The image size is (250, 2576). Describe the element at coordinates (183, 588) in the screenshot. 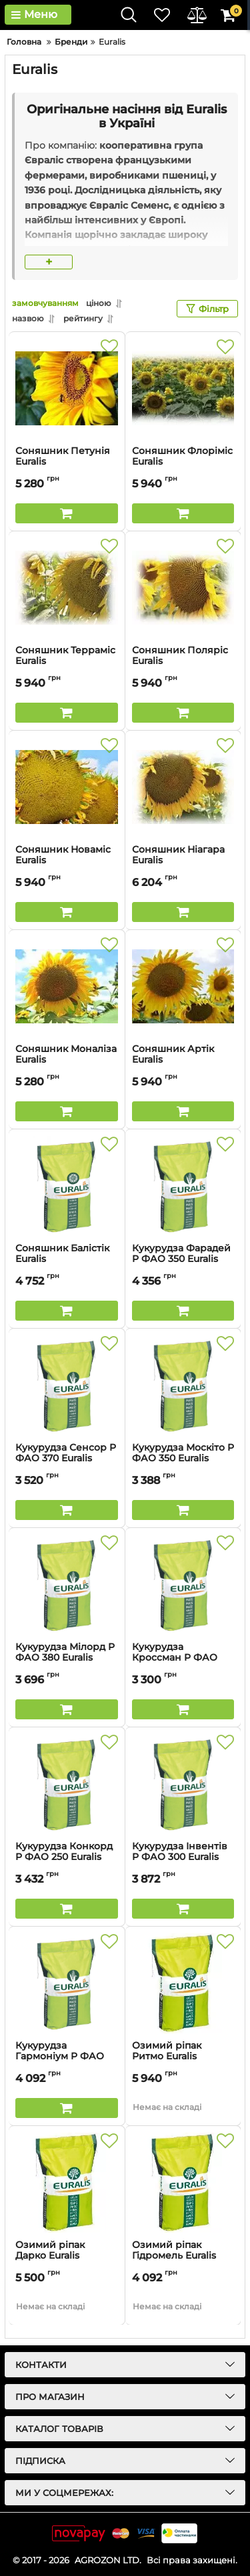

I see `[Соняшник Поляріс Euralis]` at that location.